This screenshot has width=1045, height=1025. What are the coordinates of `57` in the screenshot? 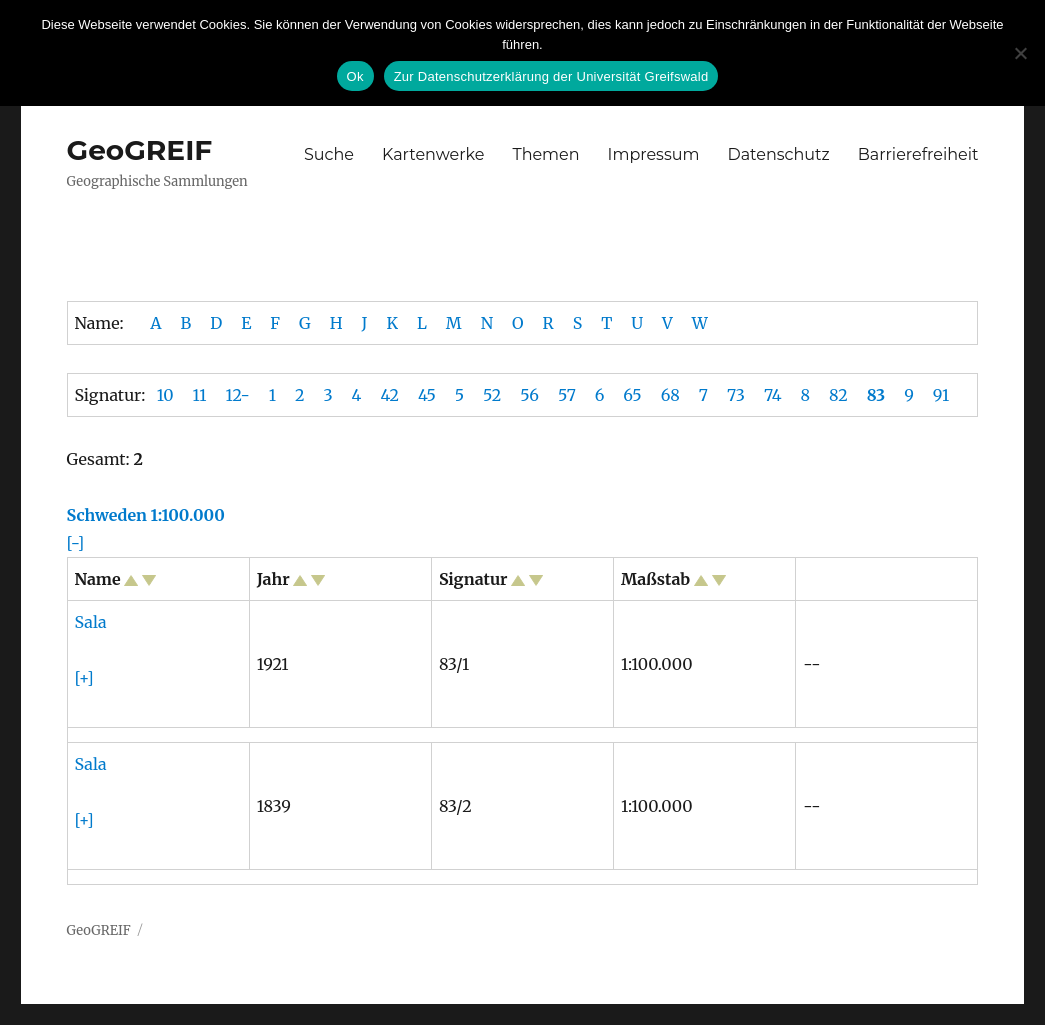 It's located at (567, 395).